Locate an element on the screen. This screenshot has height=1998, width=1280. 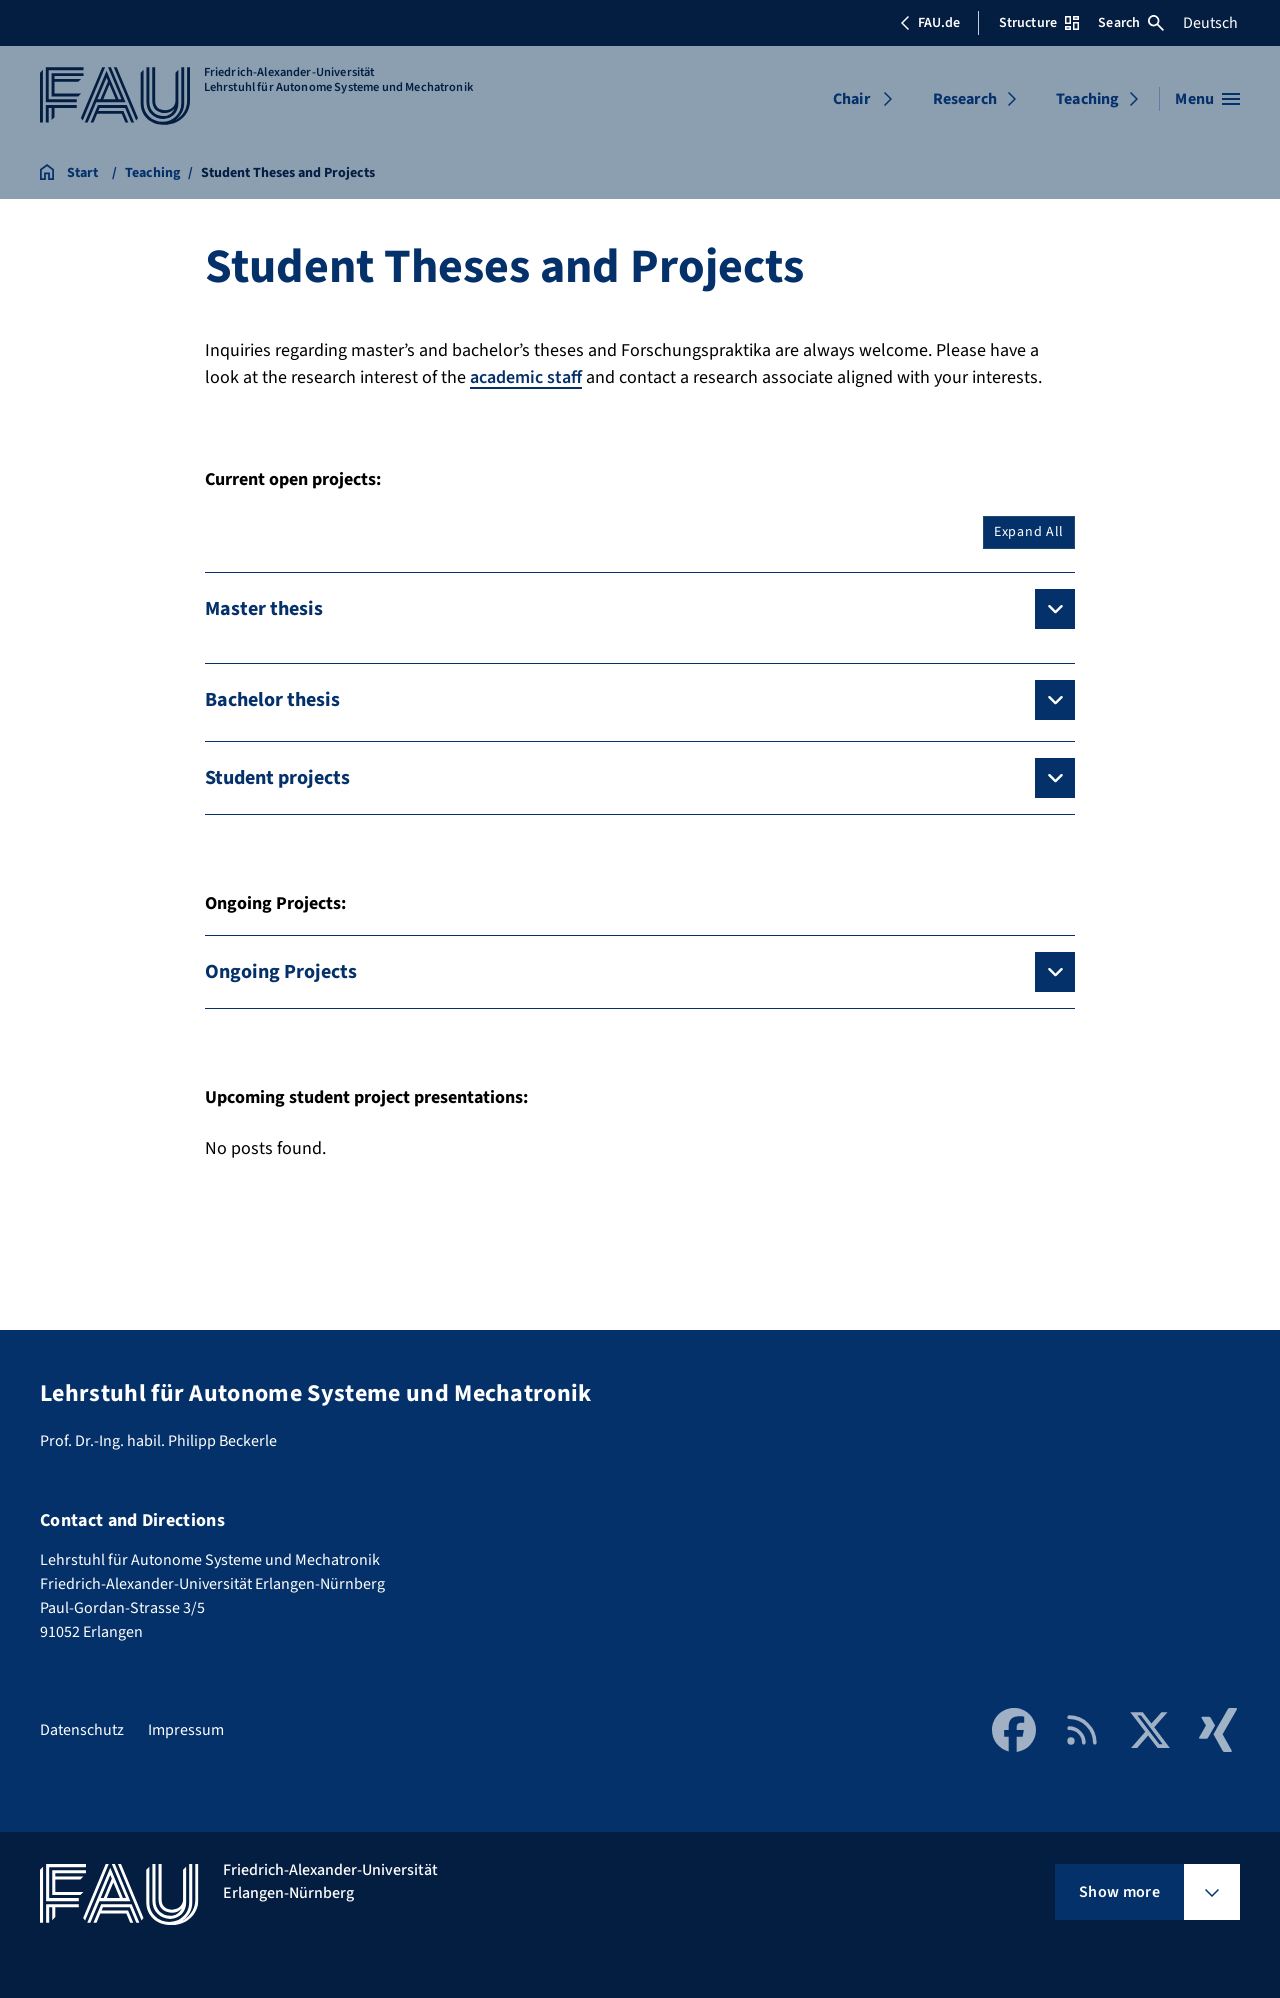
Search is located at coordinates (1131, 23).